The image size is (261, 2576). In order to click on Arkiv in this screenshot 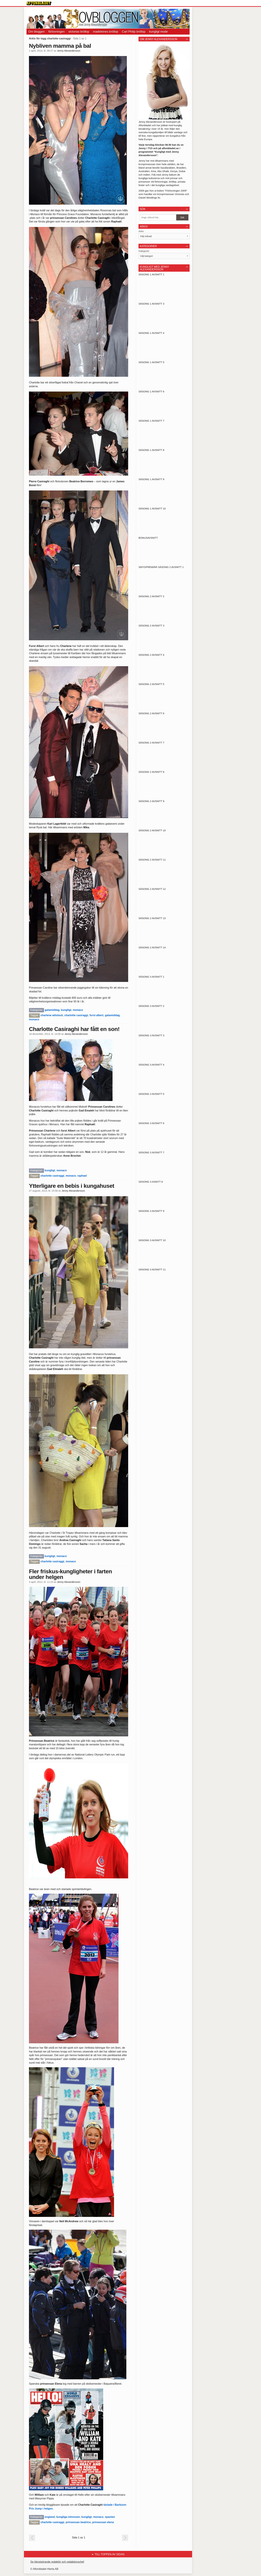, I will do `click(141, 231)`.